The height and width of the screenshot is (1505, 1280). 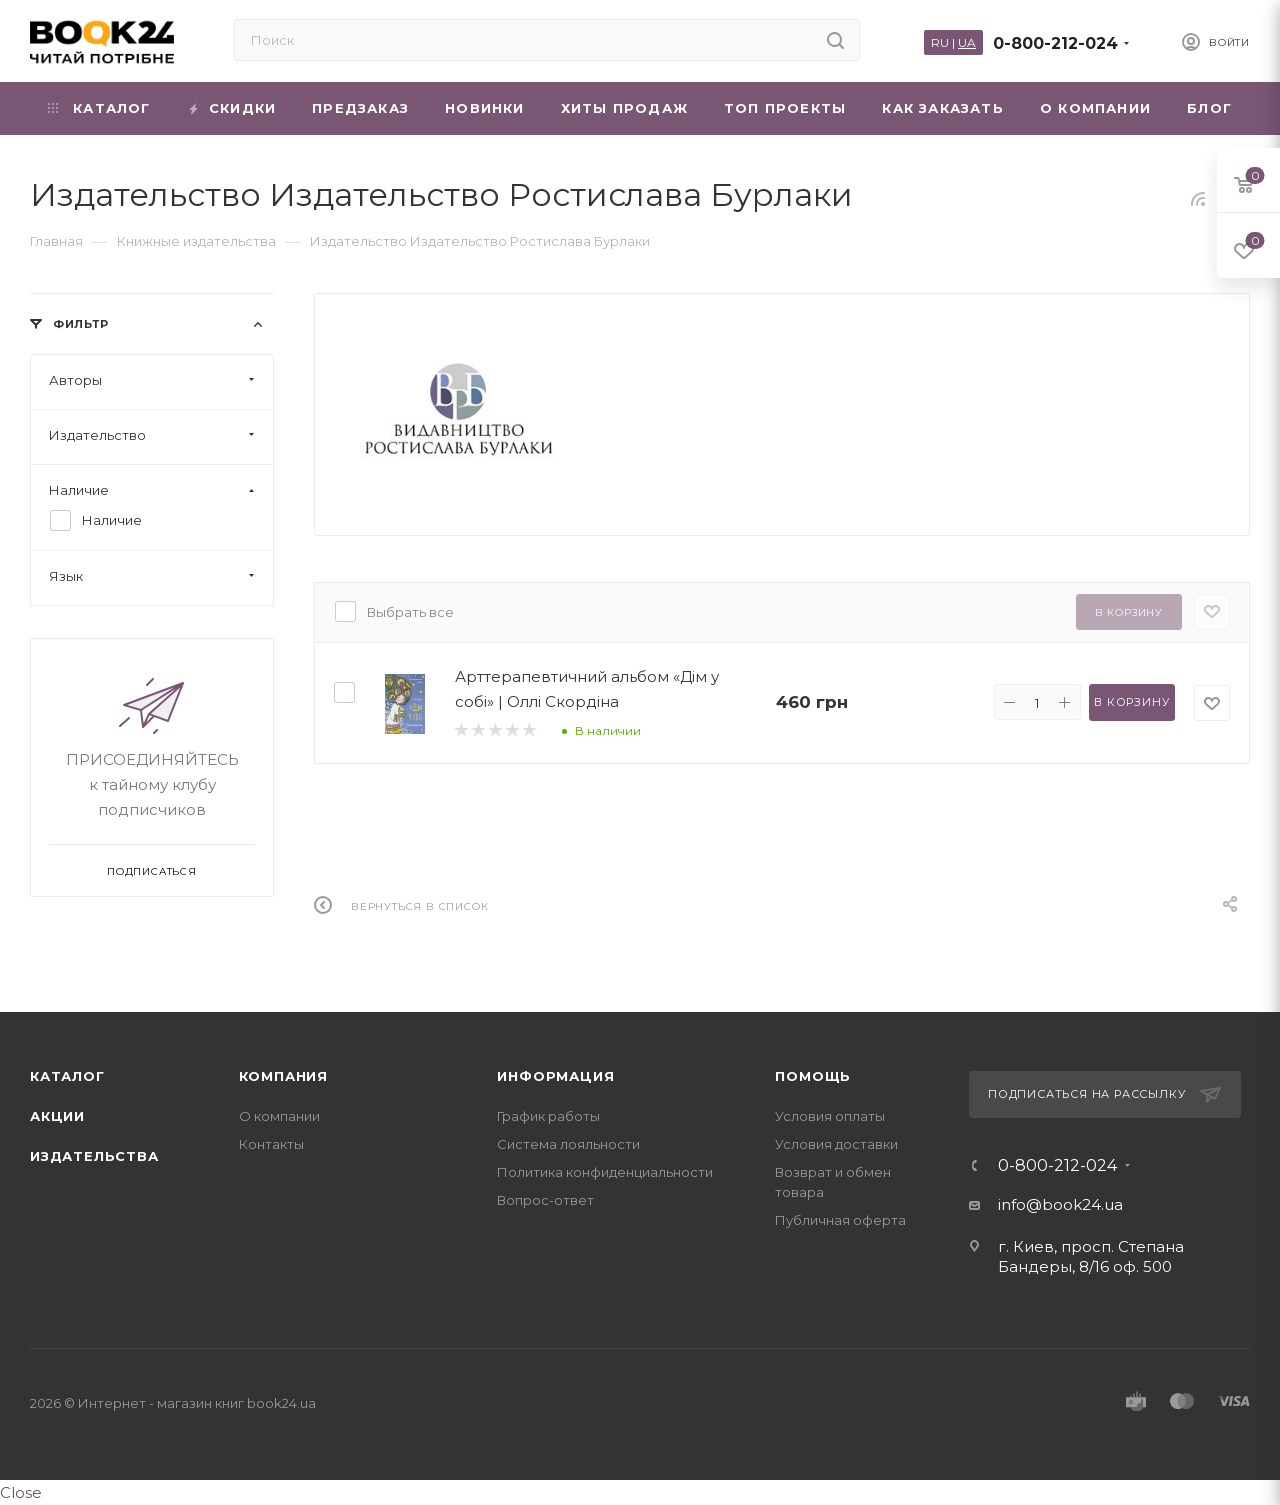 What do you see at coordinates (1060, 1204) in the screenshot?
I see `info@book24.ua` at bounding box center [1060, 1204].